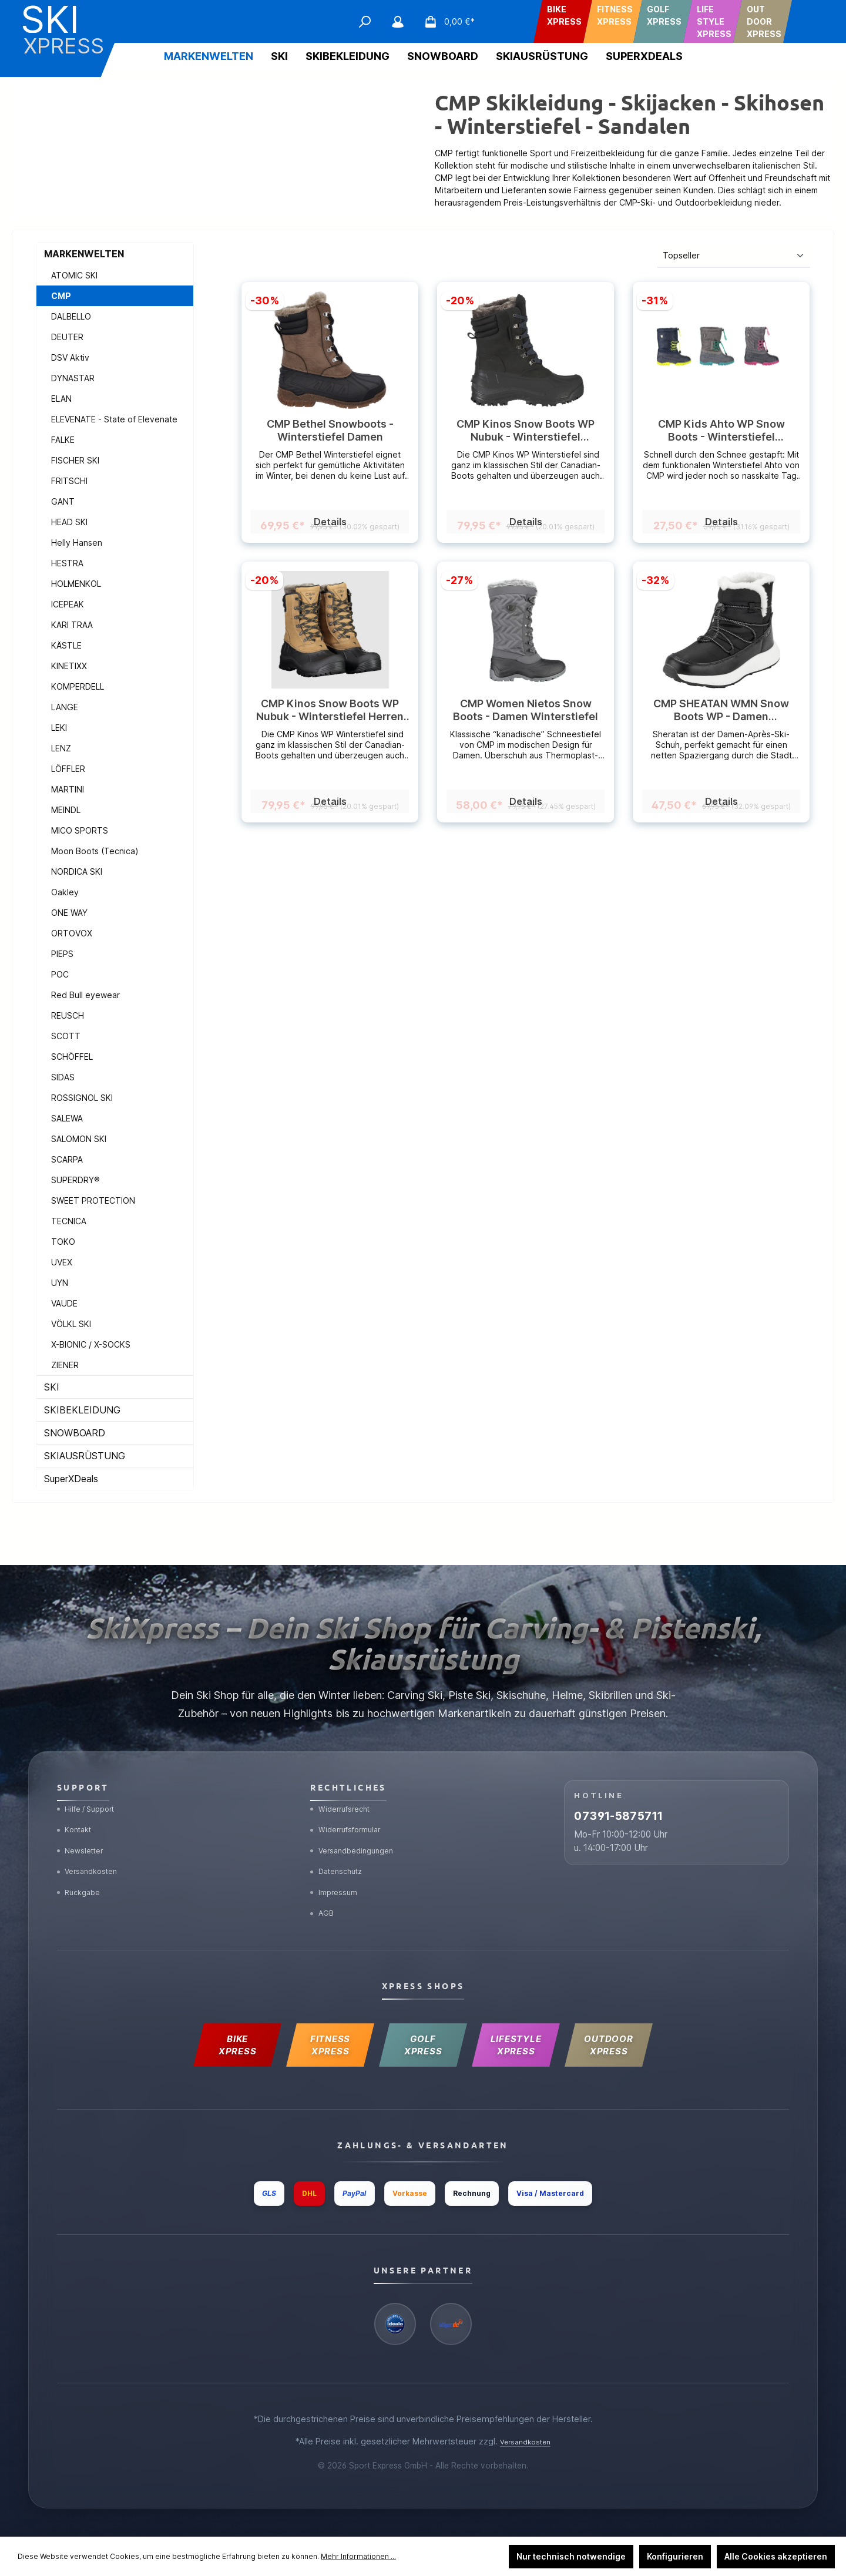 Image resolution: width=846 pixels, height=2576 pixels. Describe the element at coordinates (74, 1433) in the screenshot. I see `SNOWBOARD` at that location.